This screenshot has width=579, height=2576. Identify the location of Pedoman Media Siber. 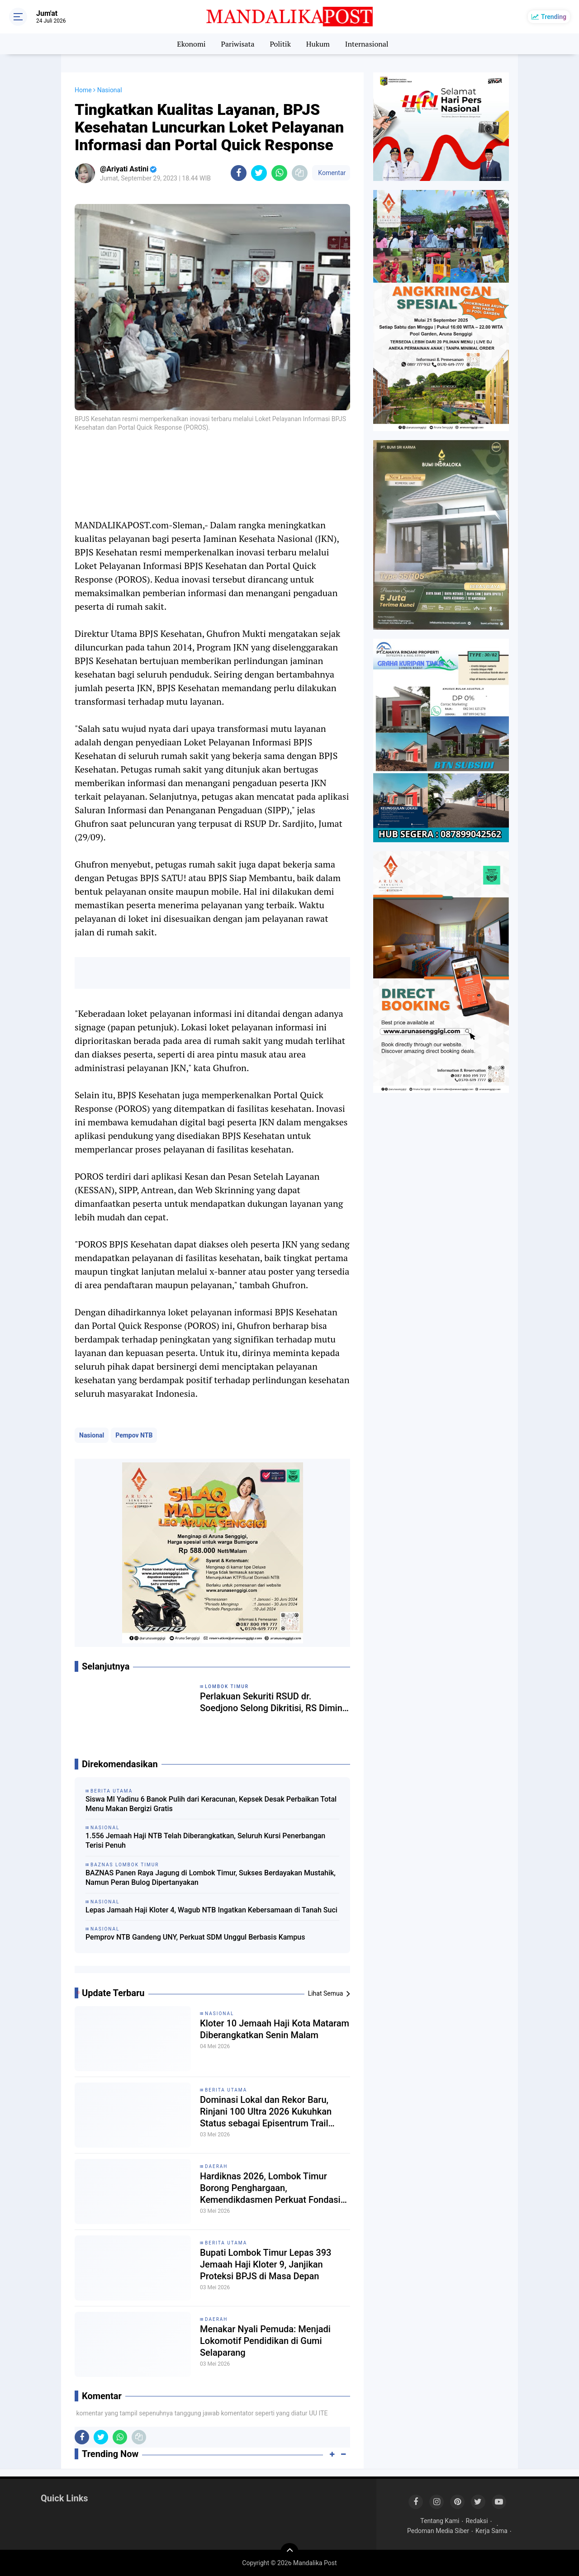
(438, 2530).